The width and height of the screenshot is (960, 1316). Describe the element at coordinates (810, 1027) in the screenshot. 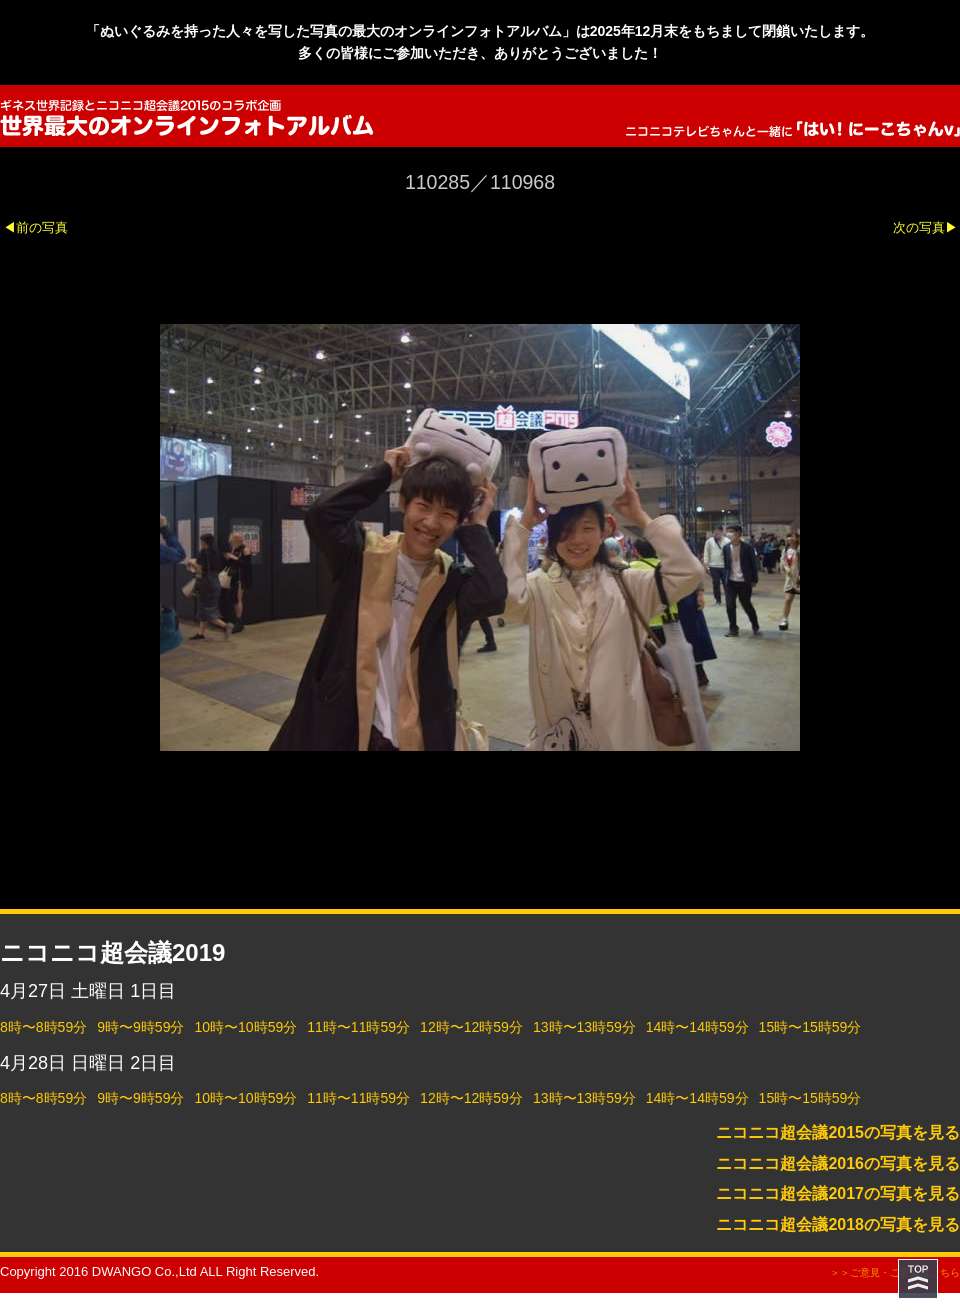

I see `15時〜15時59分` at that location.